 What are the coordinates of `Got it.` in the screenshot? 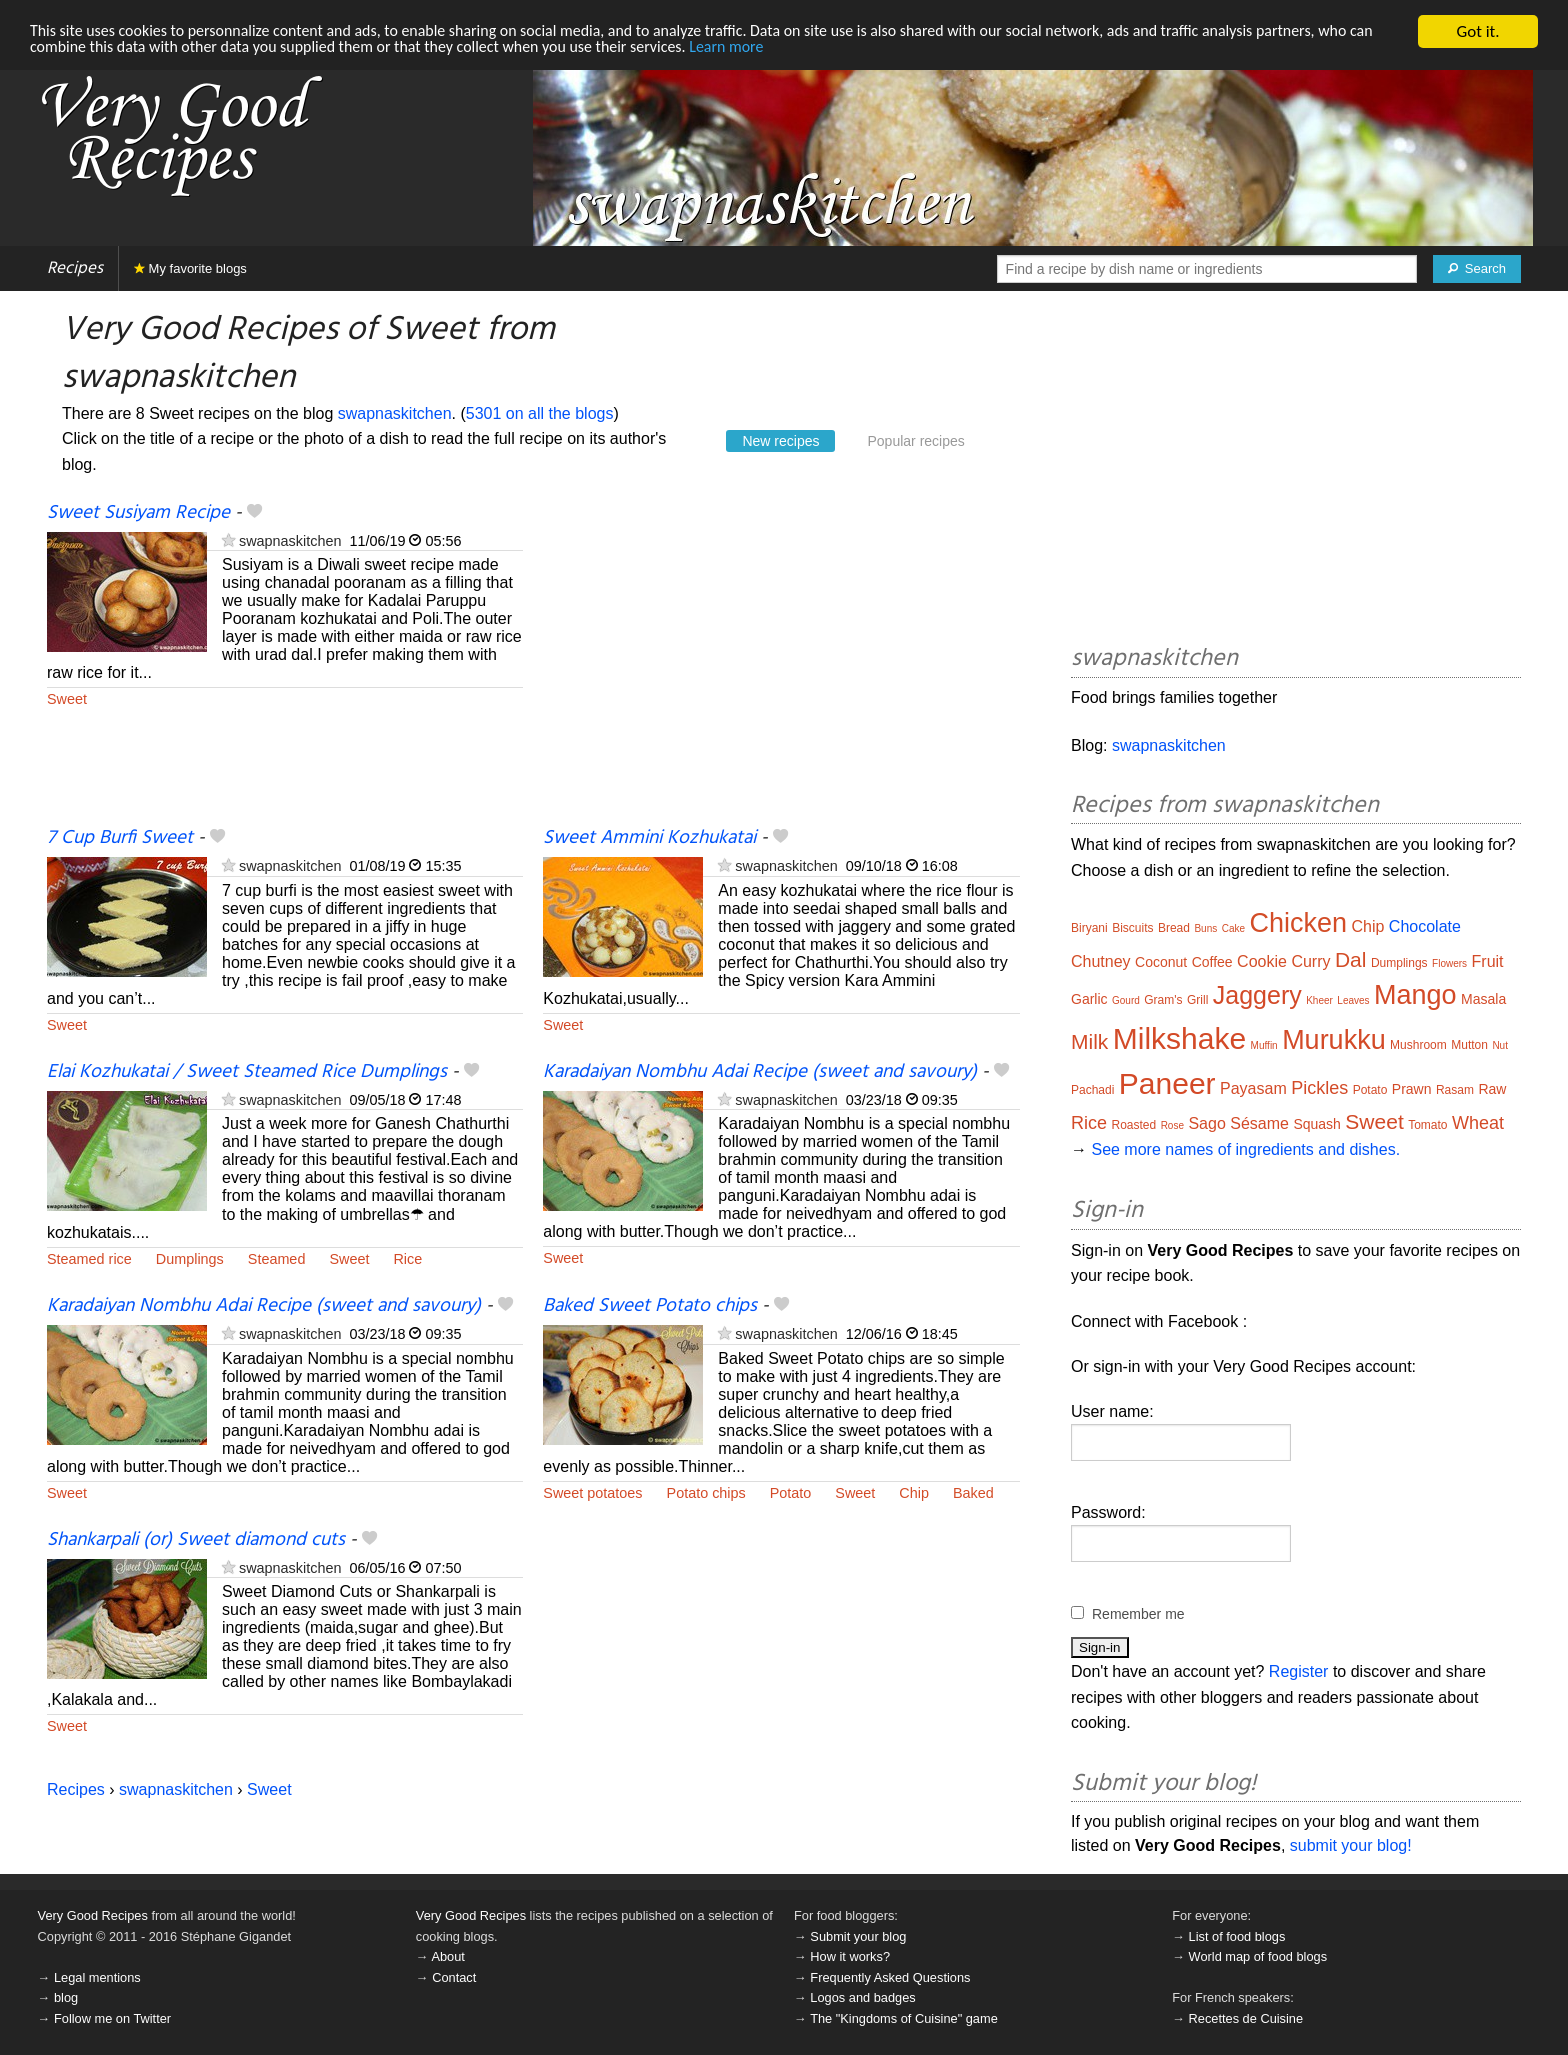 It's located at (1477, 31).